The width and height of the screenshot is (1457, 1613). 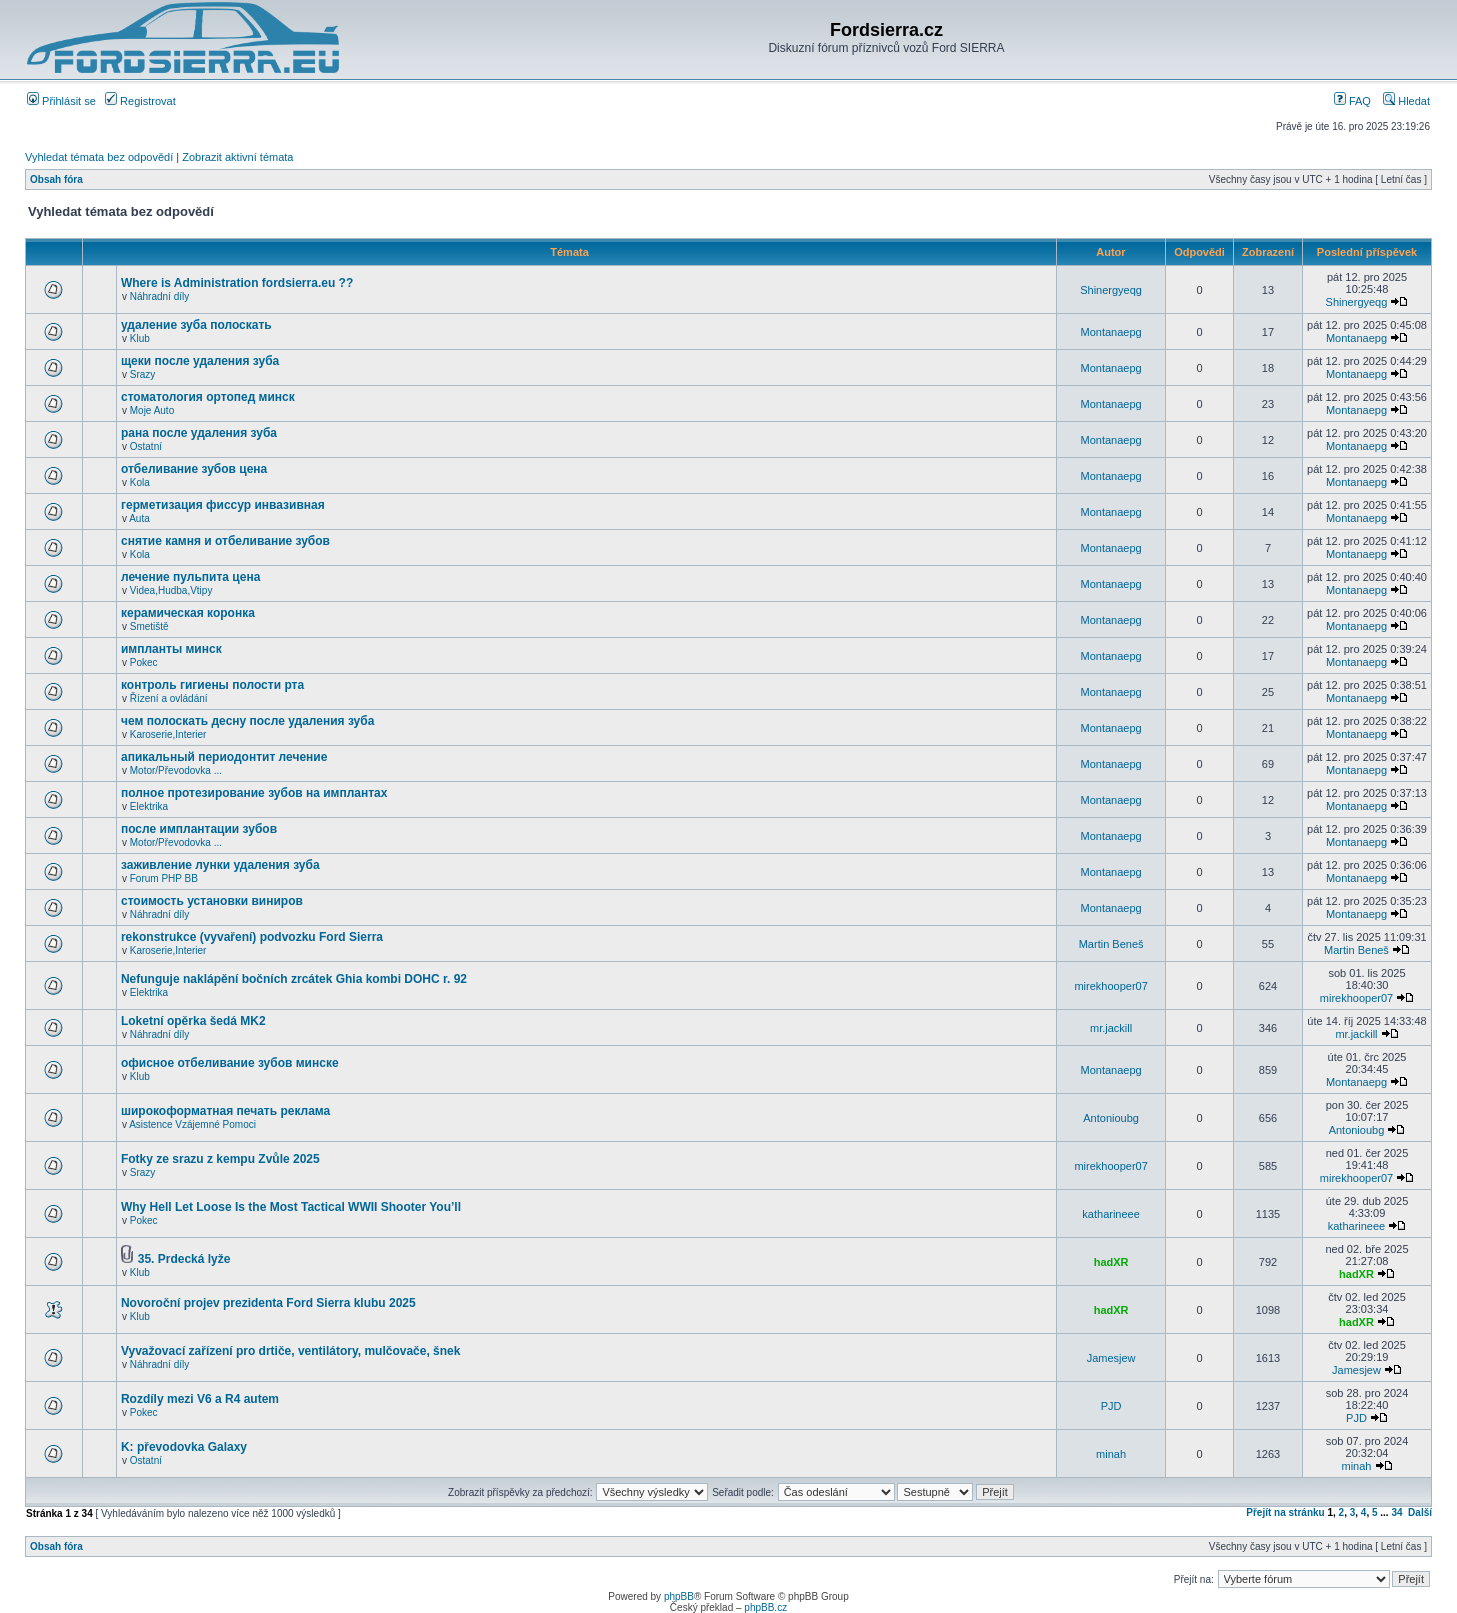 What do you see at coordinates (190, 577) in the screenshot?
I see `лечение пульпита цена` at bounding box center [190, 577].